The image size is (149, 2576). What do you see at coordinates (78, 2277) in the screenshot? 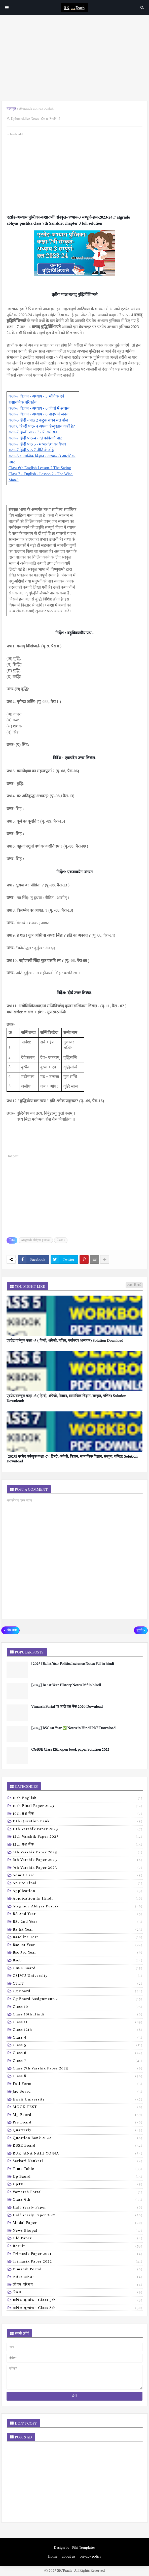
I see `करियर ऑप्शन` at bounding box center [78, 2277].